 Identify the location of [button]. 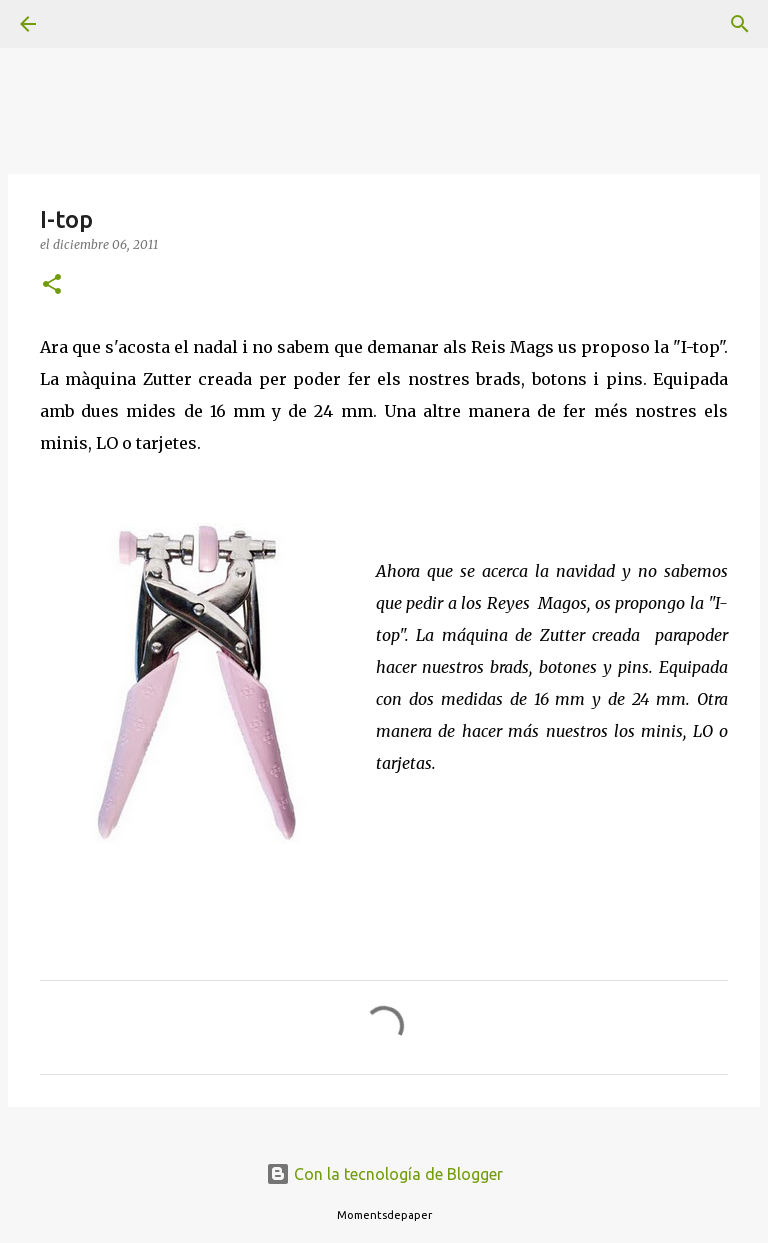
(52, 285).